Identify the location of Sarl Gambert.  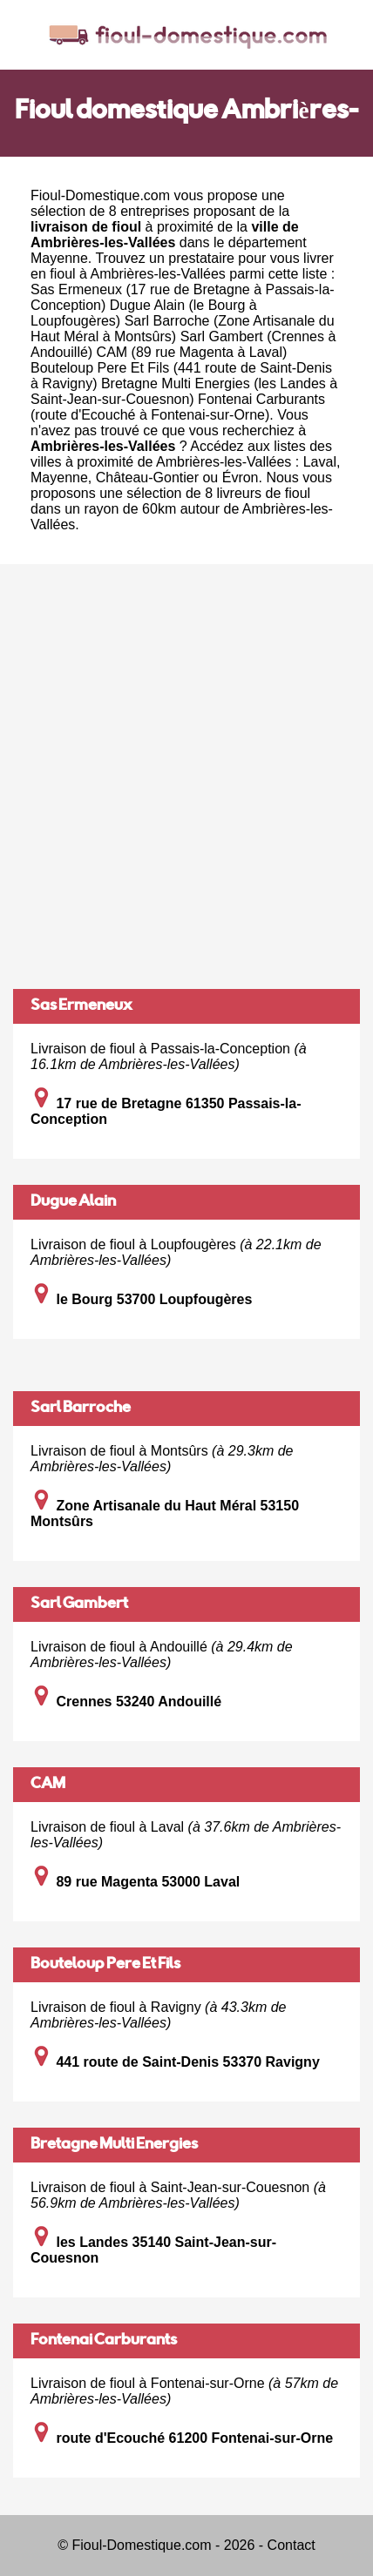
(79, 1604).